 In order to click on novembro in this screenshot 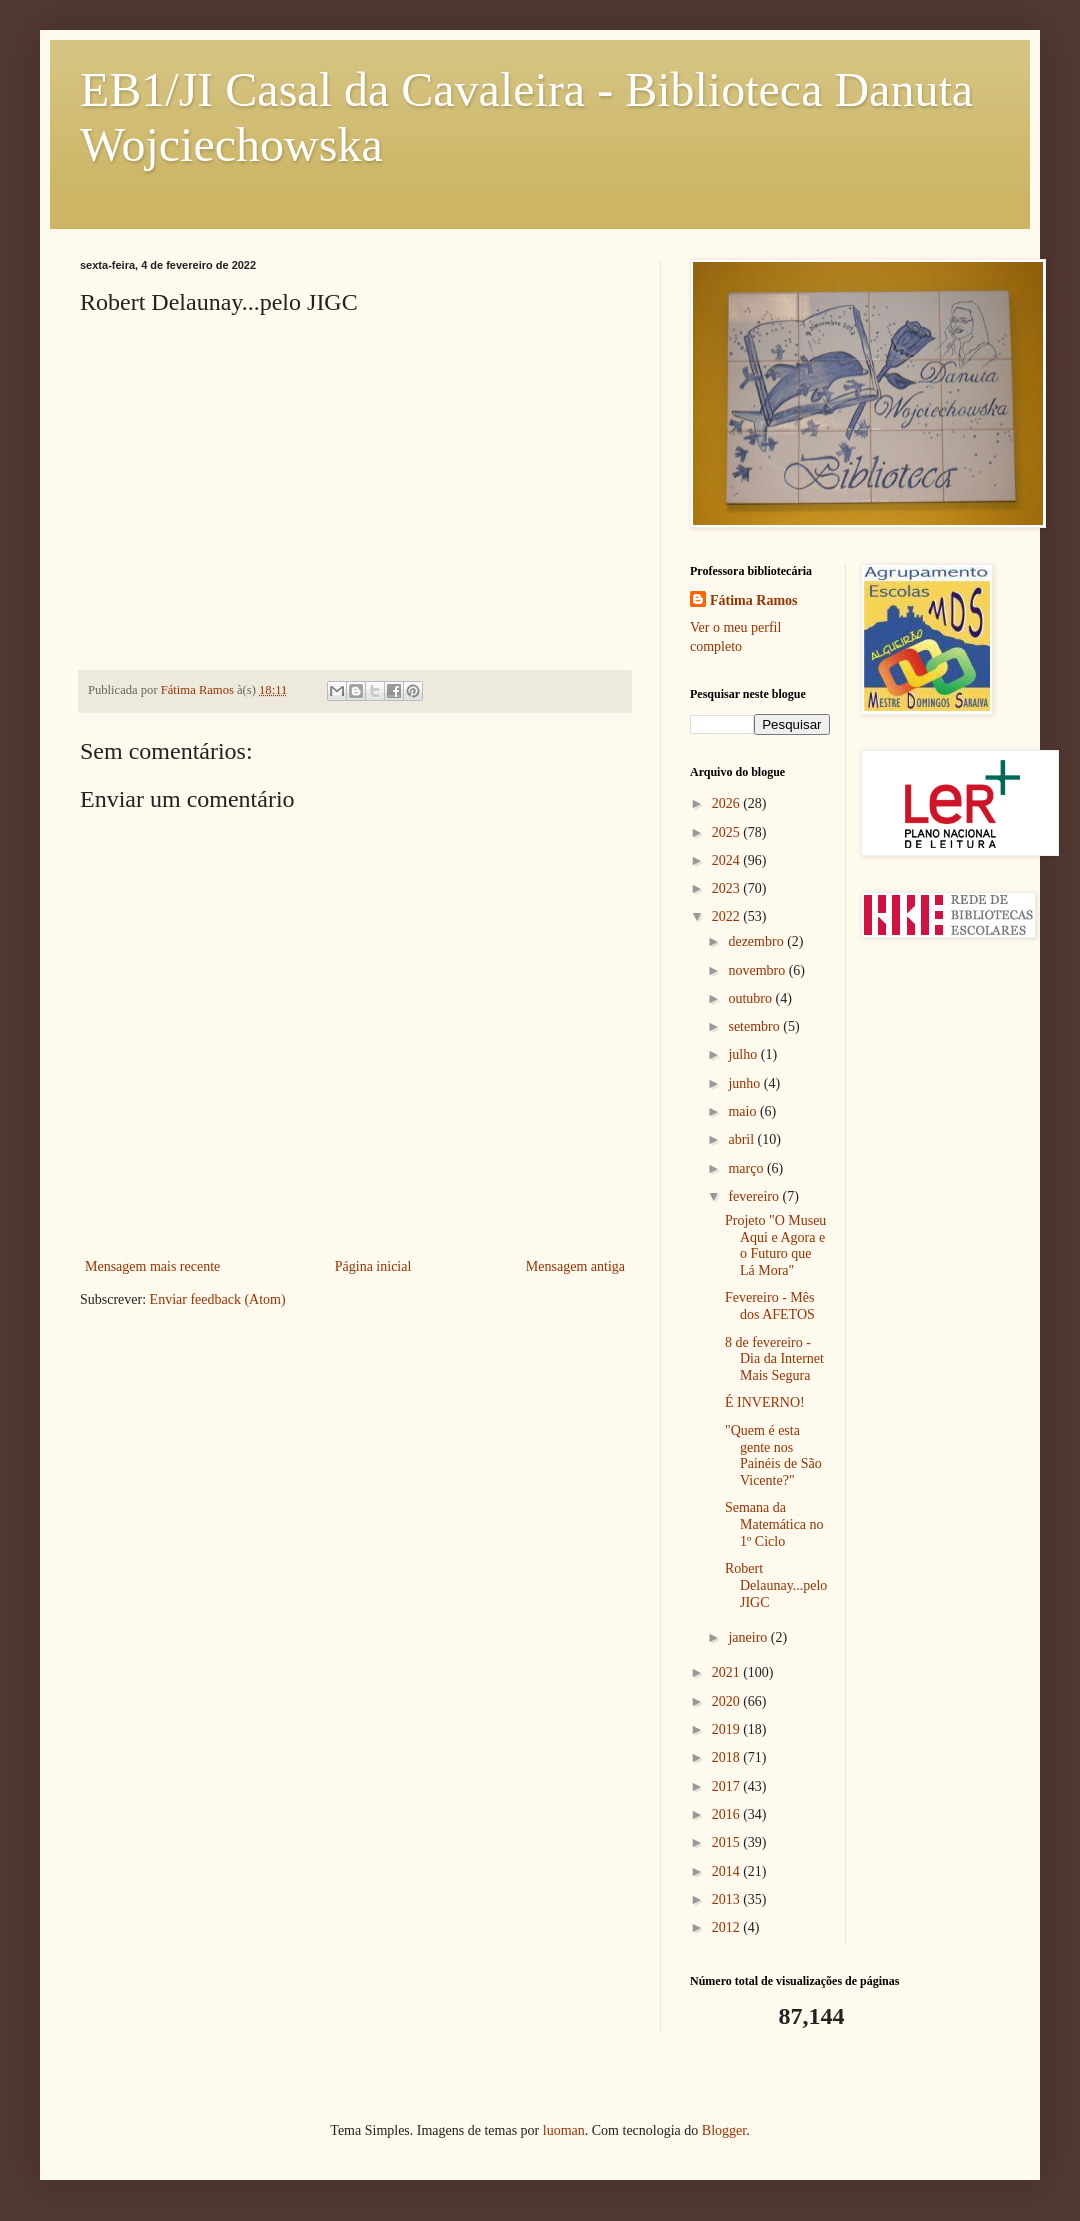, I will do `click(758, 970)`.